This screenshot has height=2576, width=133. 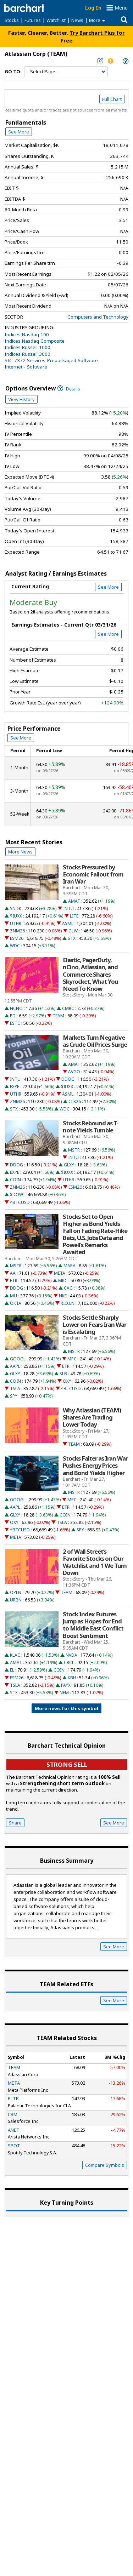 What do you see at coordinates (13, 1273) in the screenshot?
I see `AA` at bounding box center [13, 1273].